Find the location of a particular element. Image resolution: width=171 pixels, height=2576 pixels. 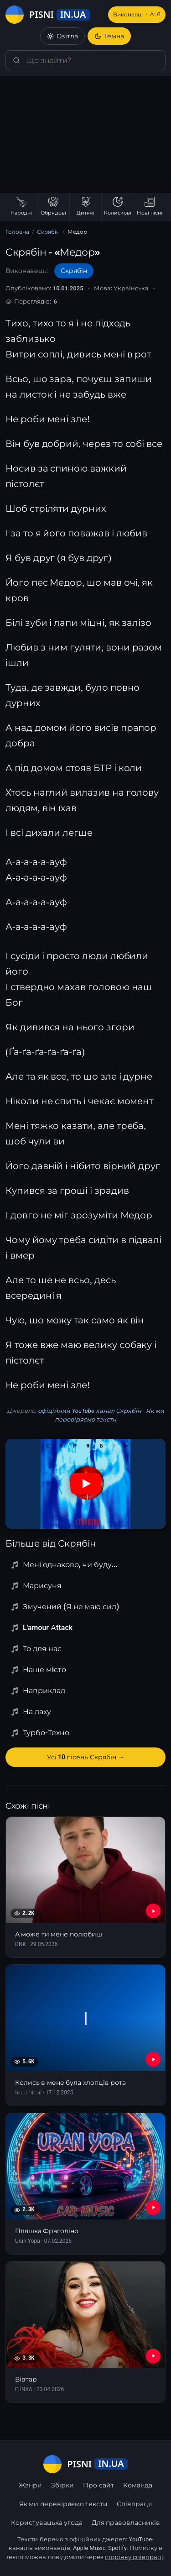

сторінку співпраці is located at coordinates (134, 2557).